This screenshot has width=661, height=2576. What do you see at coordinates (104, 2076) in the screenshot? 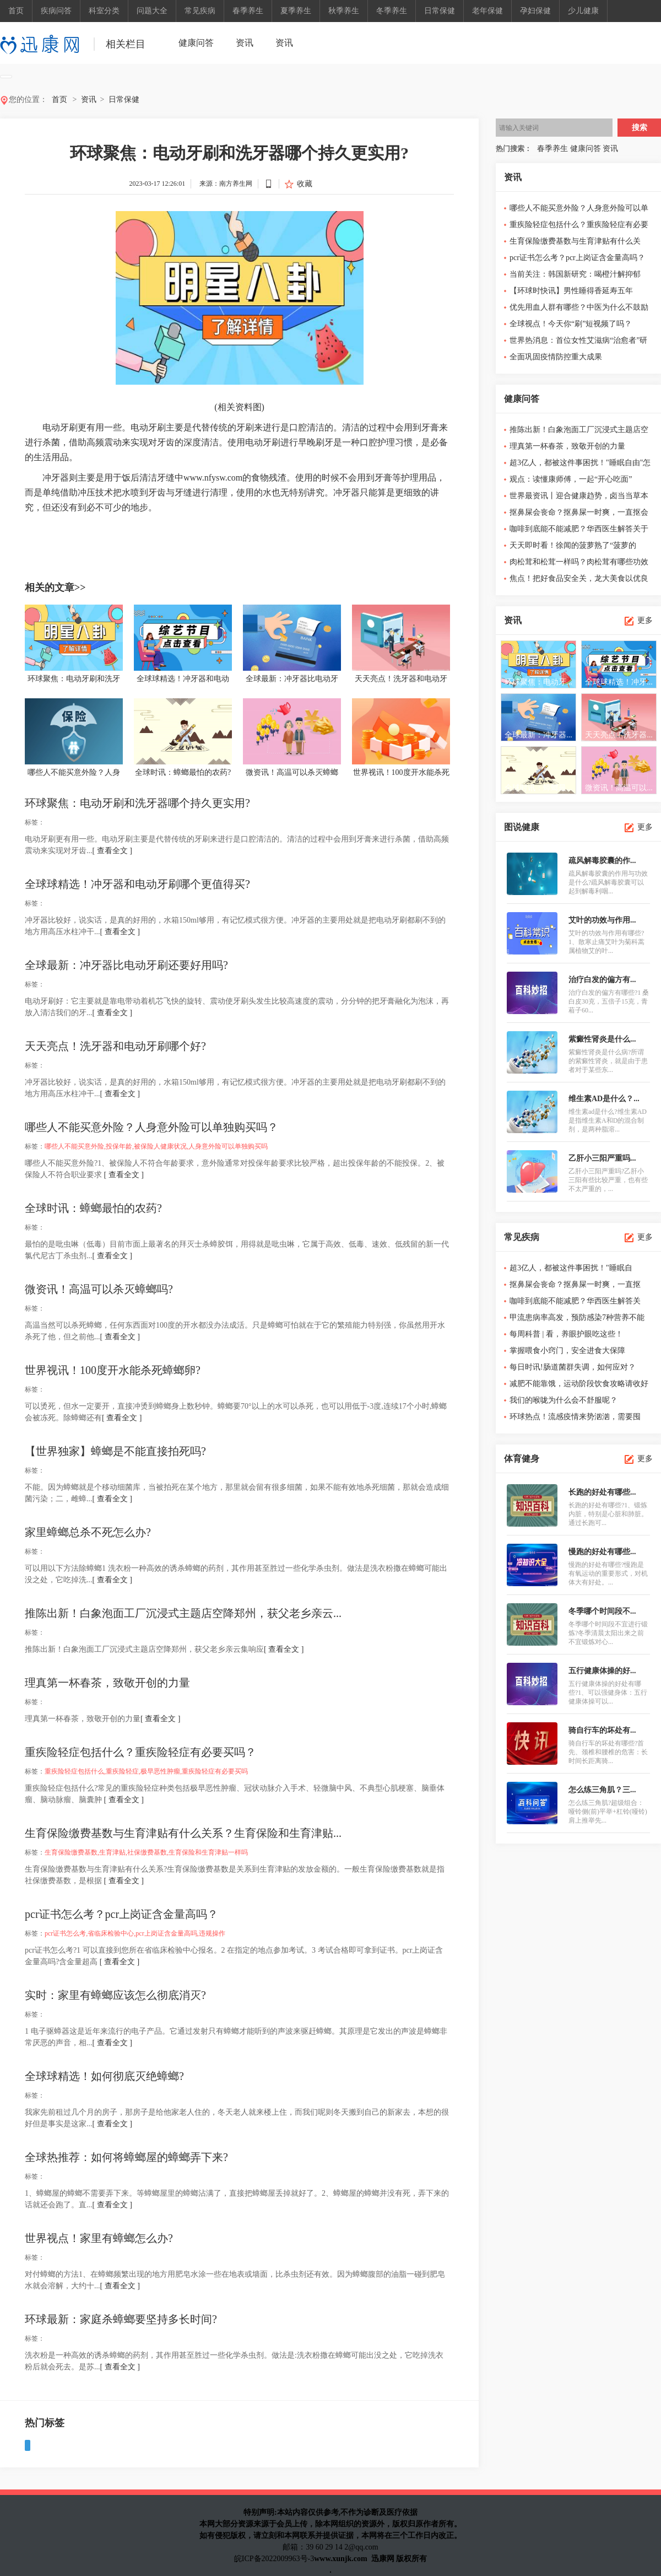
I see `全球球精选！如何彻底灭绝蟑螂?` at bounding box center [104, 2076].